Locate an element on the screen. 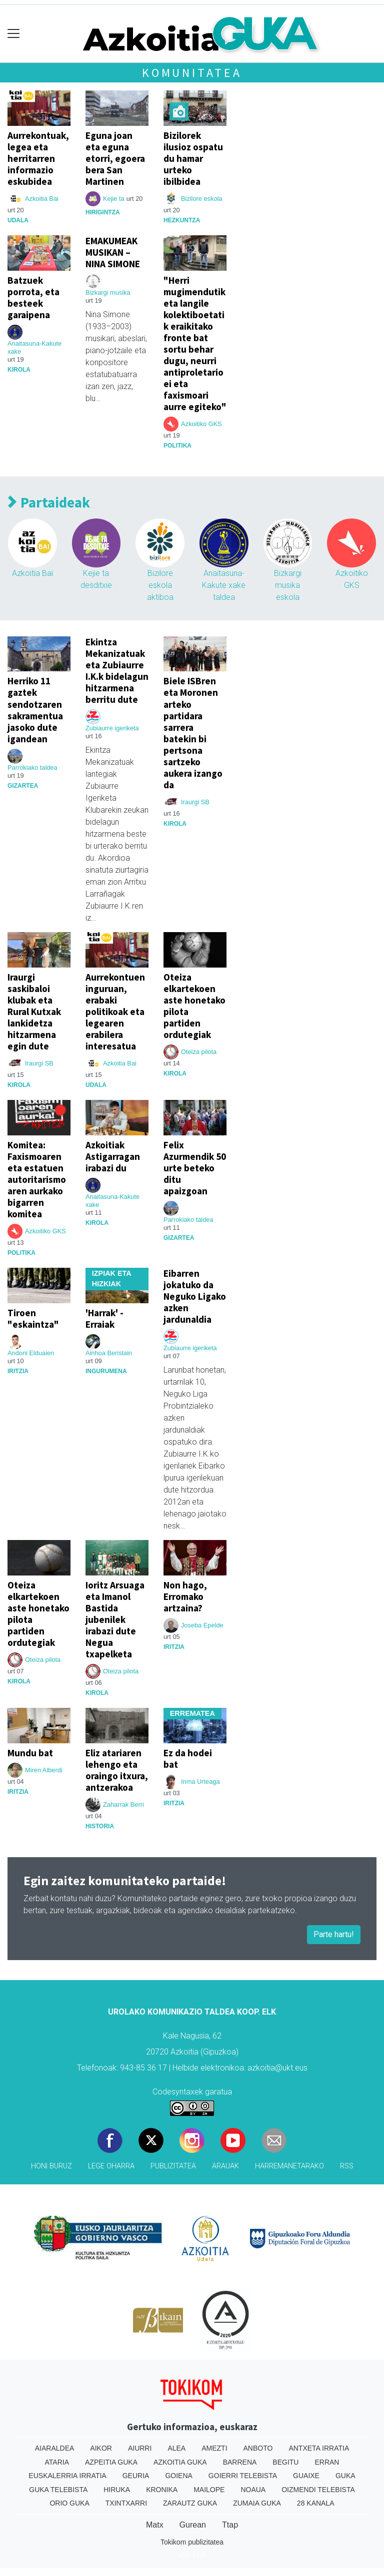 The height and width of the screenshot is (2576, 384). Lege oharra is located at coordinates (111, 2166).